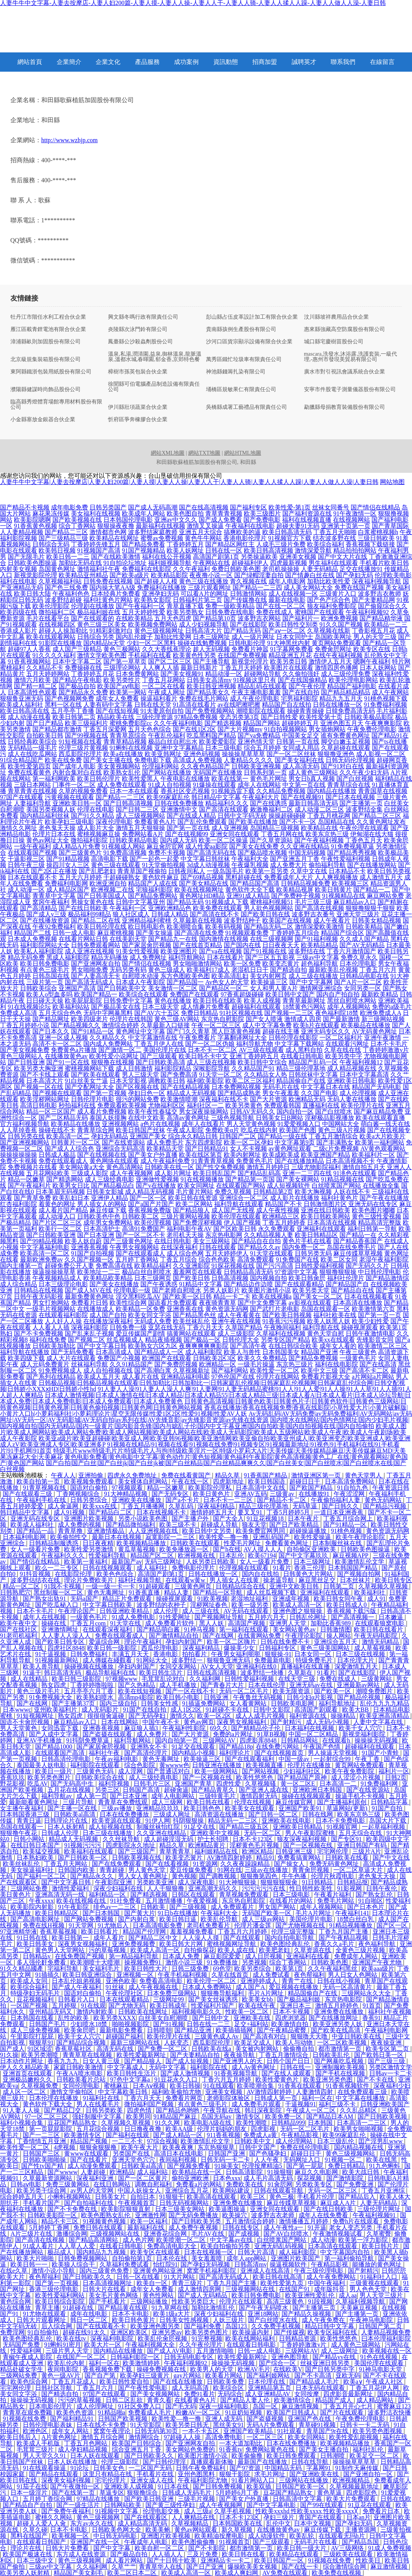 The image size is (412, 2576). Describe the element at coordinates (387, 2350) in the screenshot. I see `欧美视频在线一区` at that location.